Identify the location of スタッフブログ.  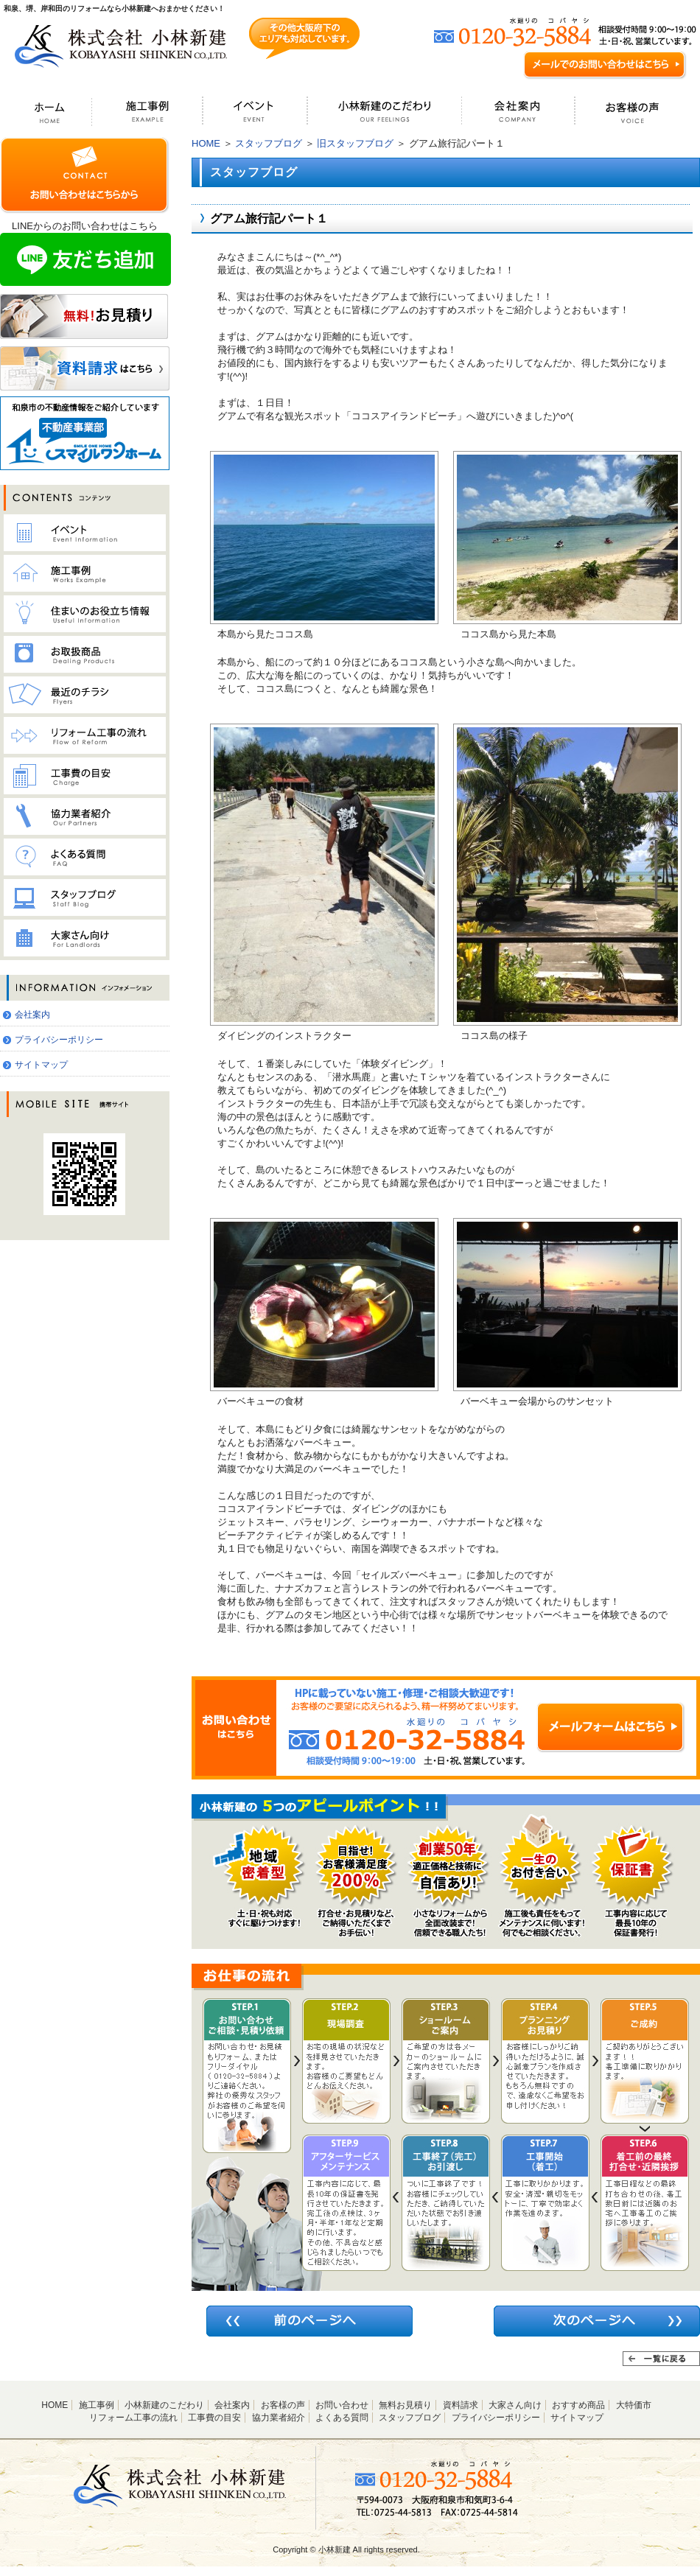
(268, 143).